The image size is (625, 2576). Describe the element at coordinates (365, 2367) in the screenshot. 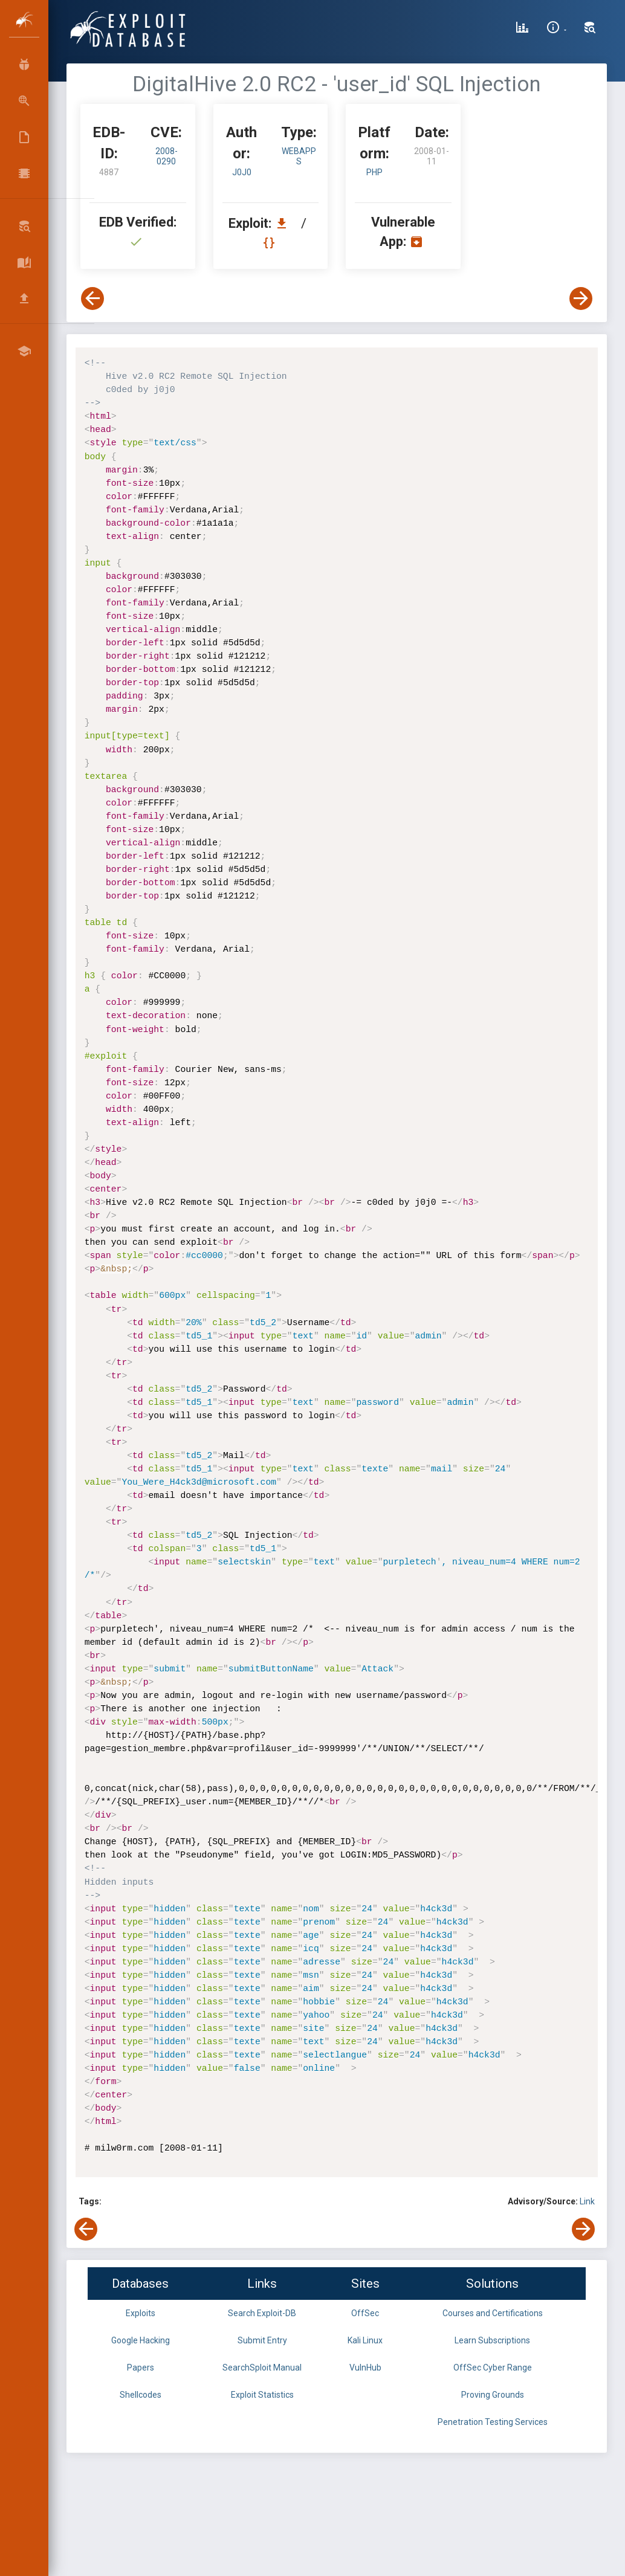

I see `VulnHub` at that location.